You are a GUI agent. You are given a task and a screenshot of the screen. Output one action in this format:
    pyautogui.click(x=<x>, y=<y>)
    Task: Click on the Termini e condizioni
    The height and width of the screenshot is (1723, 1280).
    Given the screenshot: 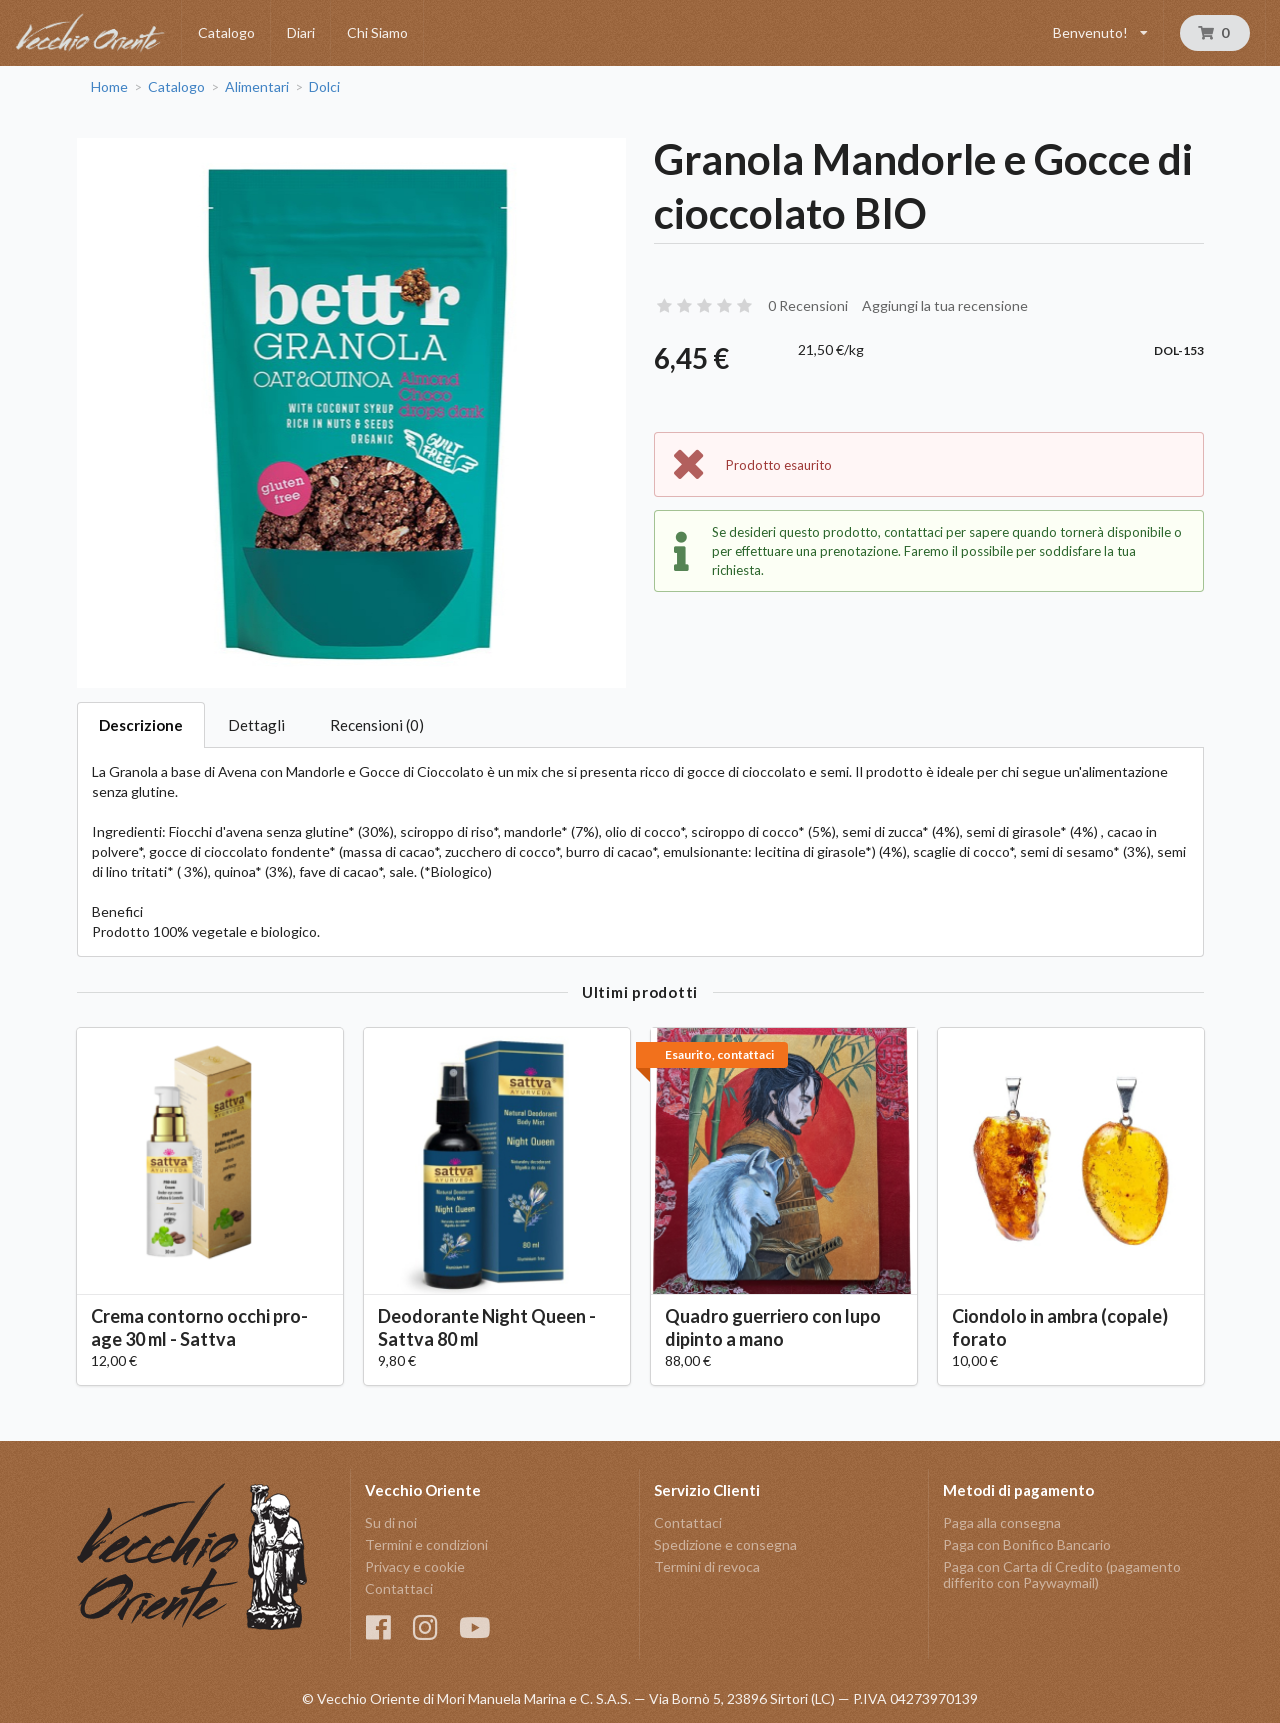 What is the action you would take?
    pyautogui.click(x=426, y=1544)
    